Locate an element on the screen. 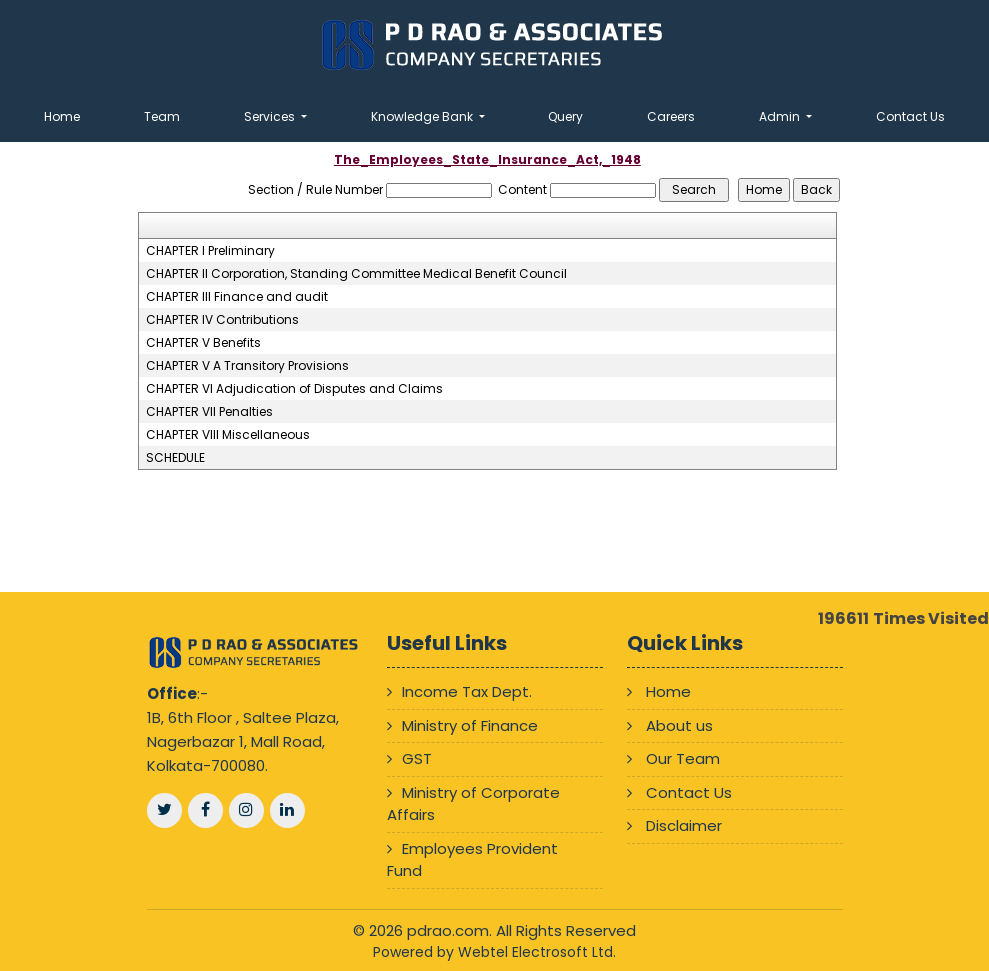 The width and height of the screenshot is (989, 971). Team is located at coordinates (162, 116).